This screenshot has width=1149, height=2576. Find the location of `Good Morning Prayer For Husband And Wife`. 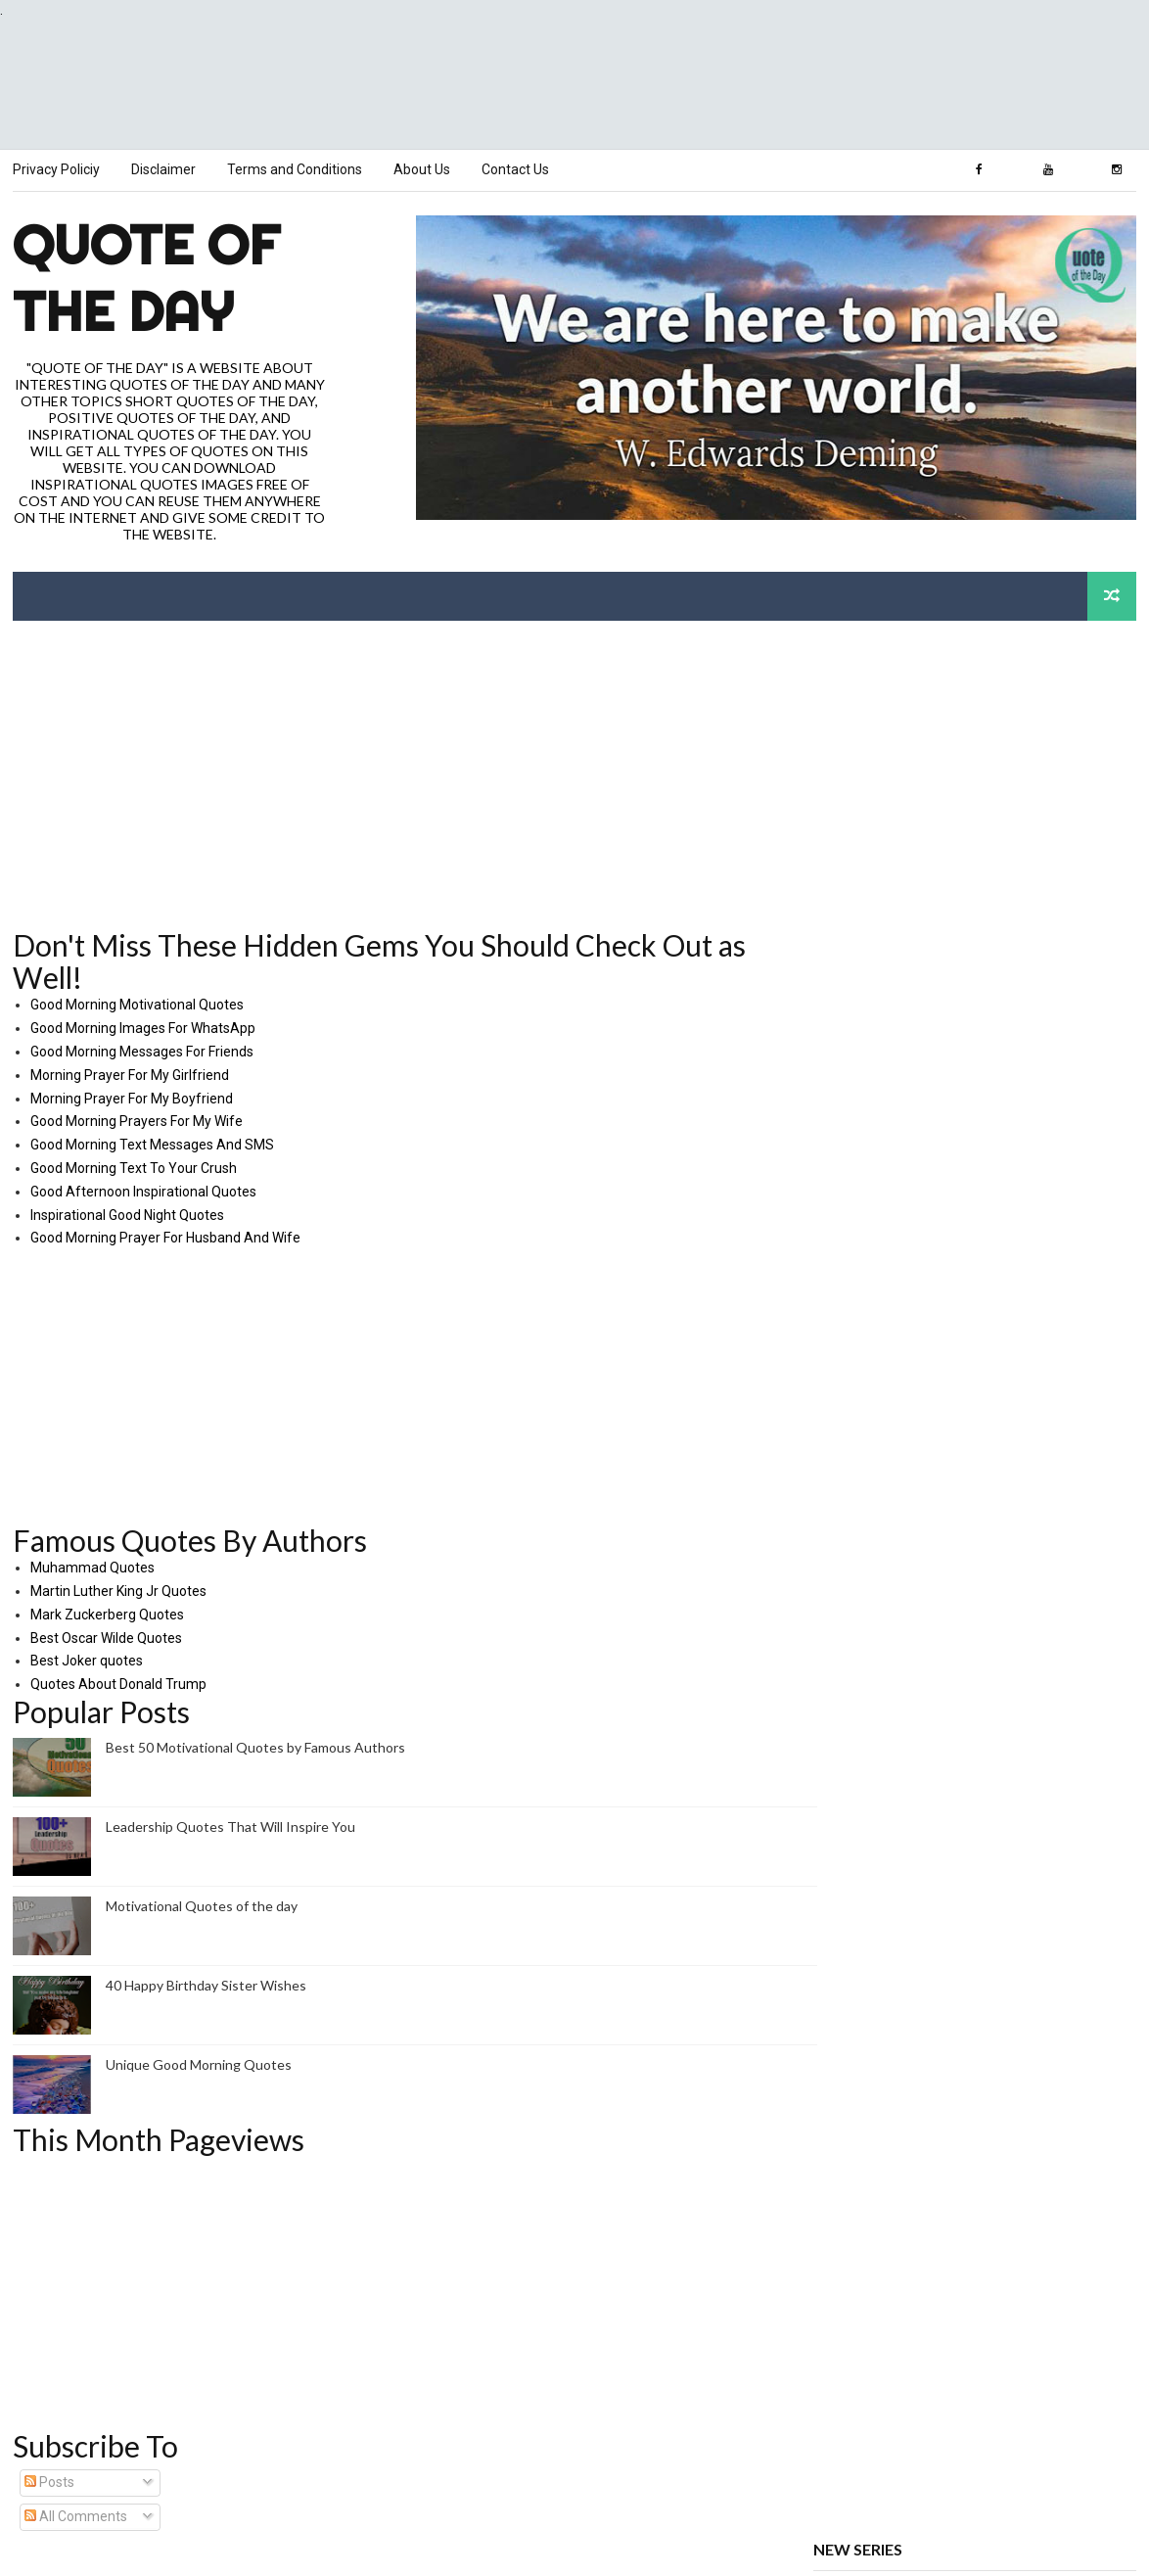

Good Morning Prayer For Husband And Wife is located at coordinates (164, 1236).